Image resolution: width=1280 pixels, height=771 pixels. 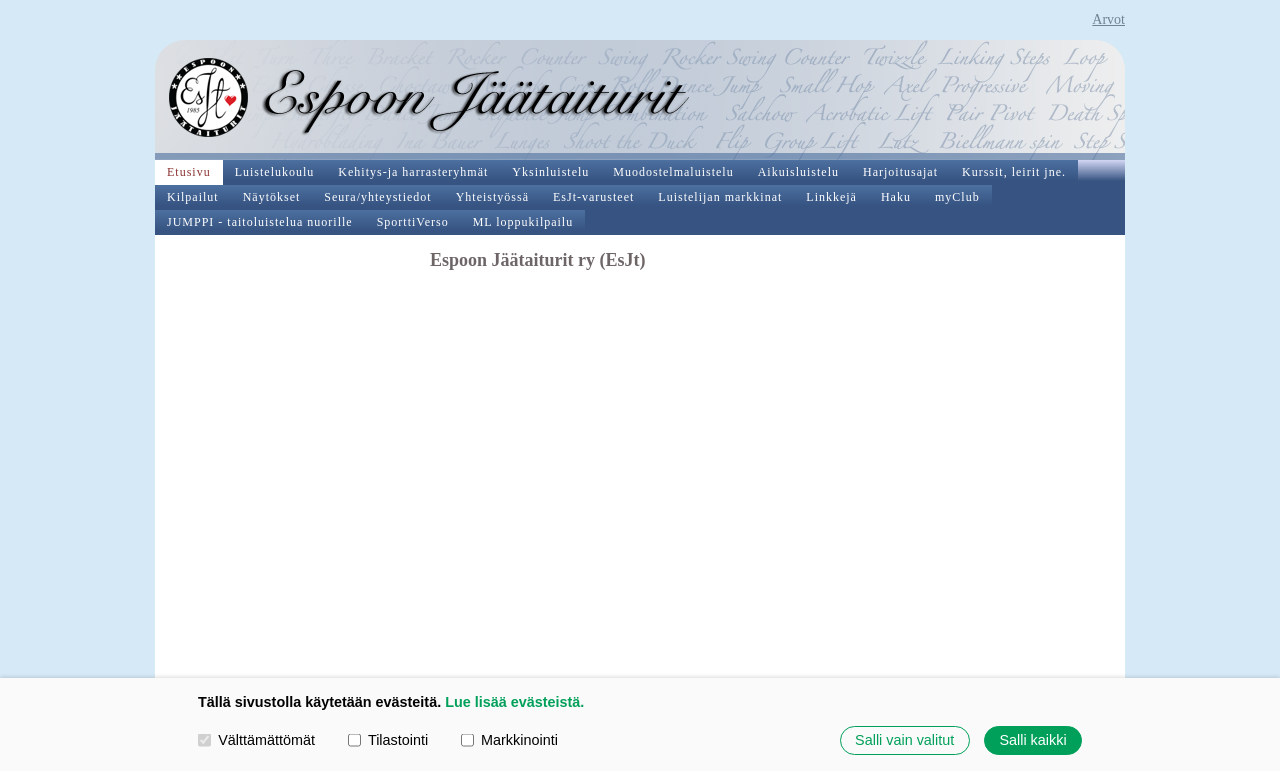 I want to click on Markkinointi, so click(x=509, y=740).